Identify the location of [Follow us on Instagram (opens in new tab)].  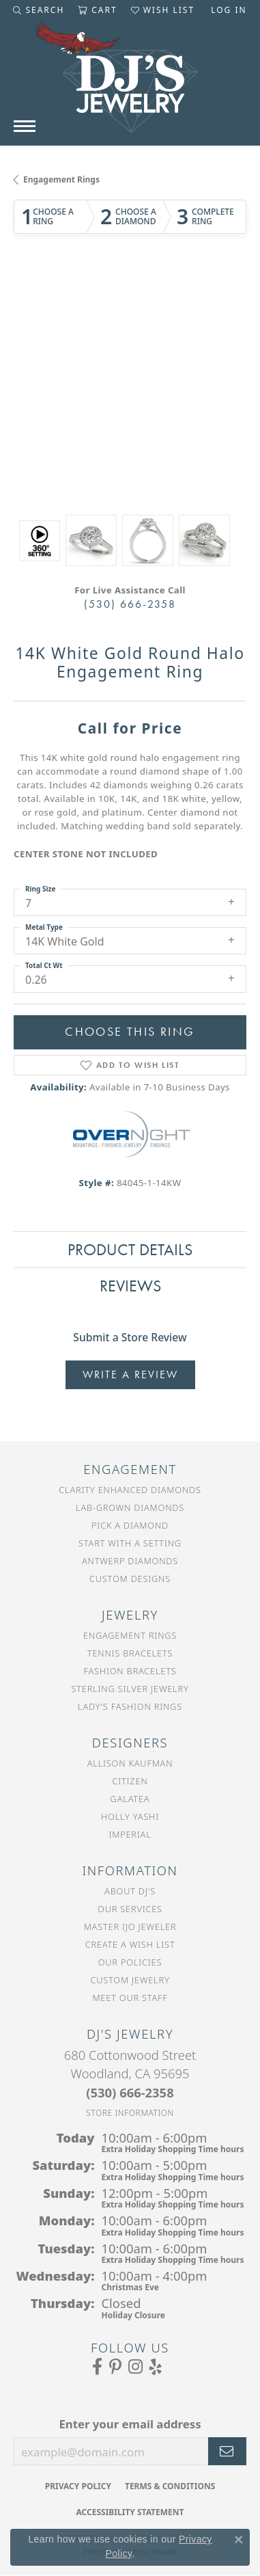
(135, 2367).